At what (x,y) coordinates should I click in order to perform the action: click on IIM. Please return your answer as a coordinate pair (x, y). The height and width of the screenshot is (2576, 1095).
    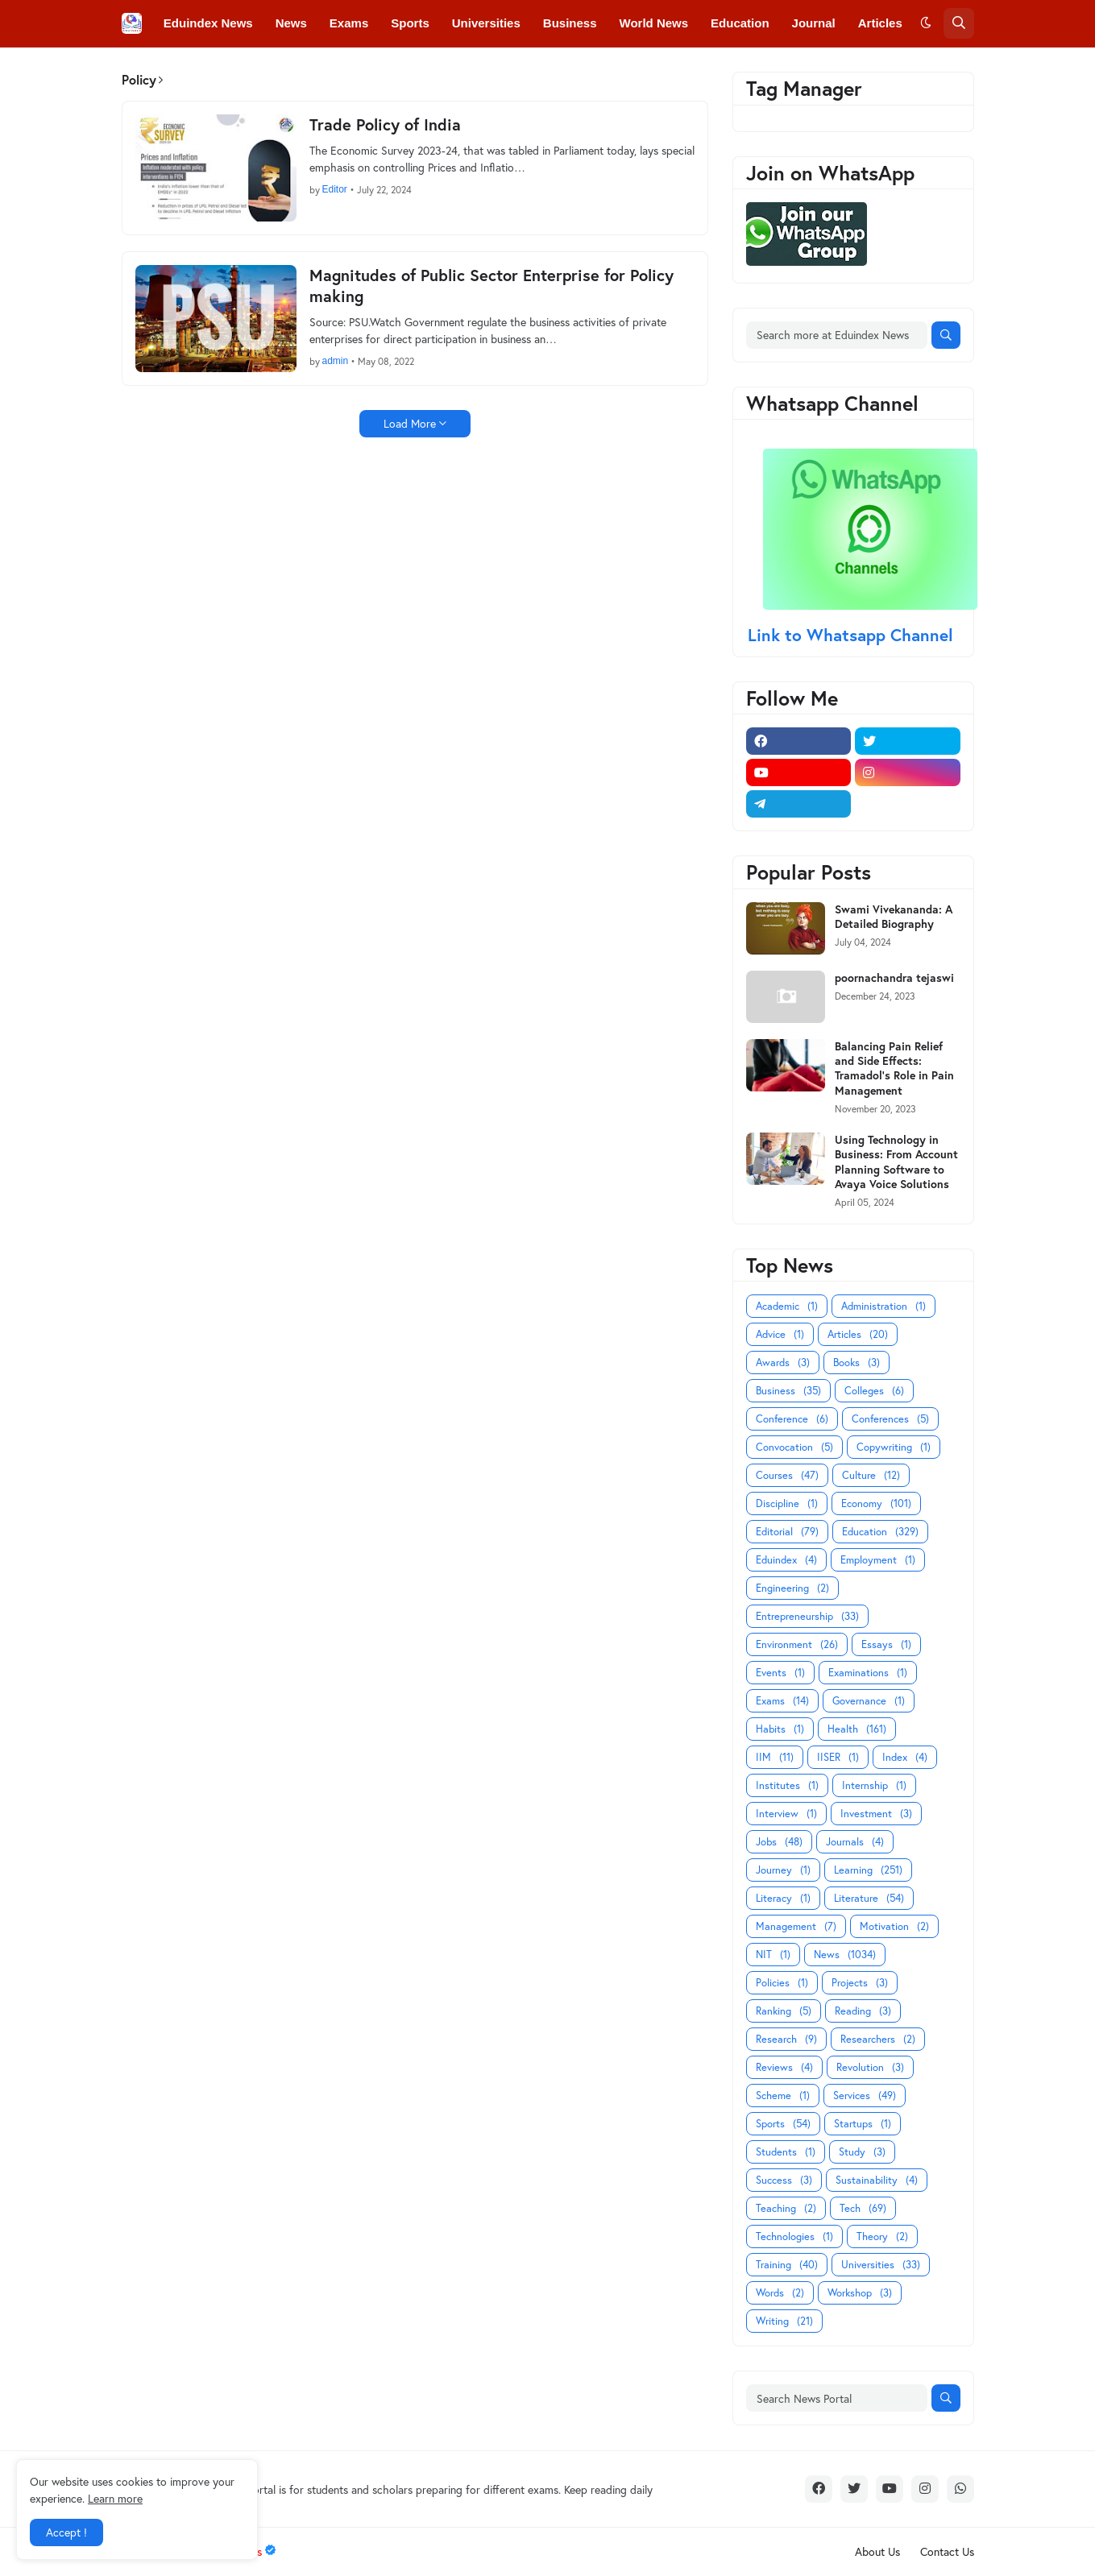
    Looking at the image, I should click on (775, 1757).